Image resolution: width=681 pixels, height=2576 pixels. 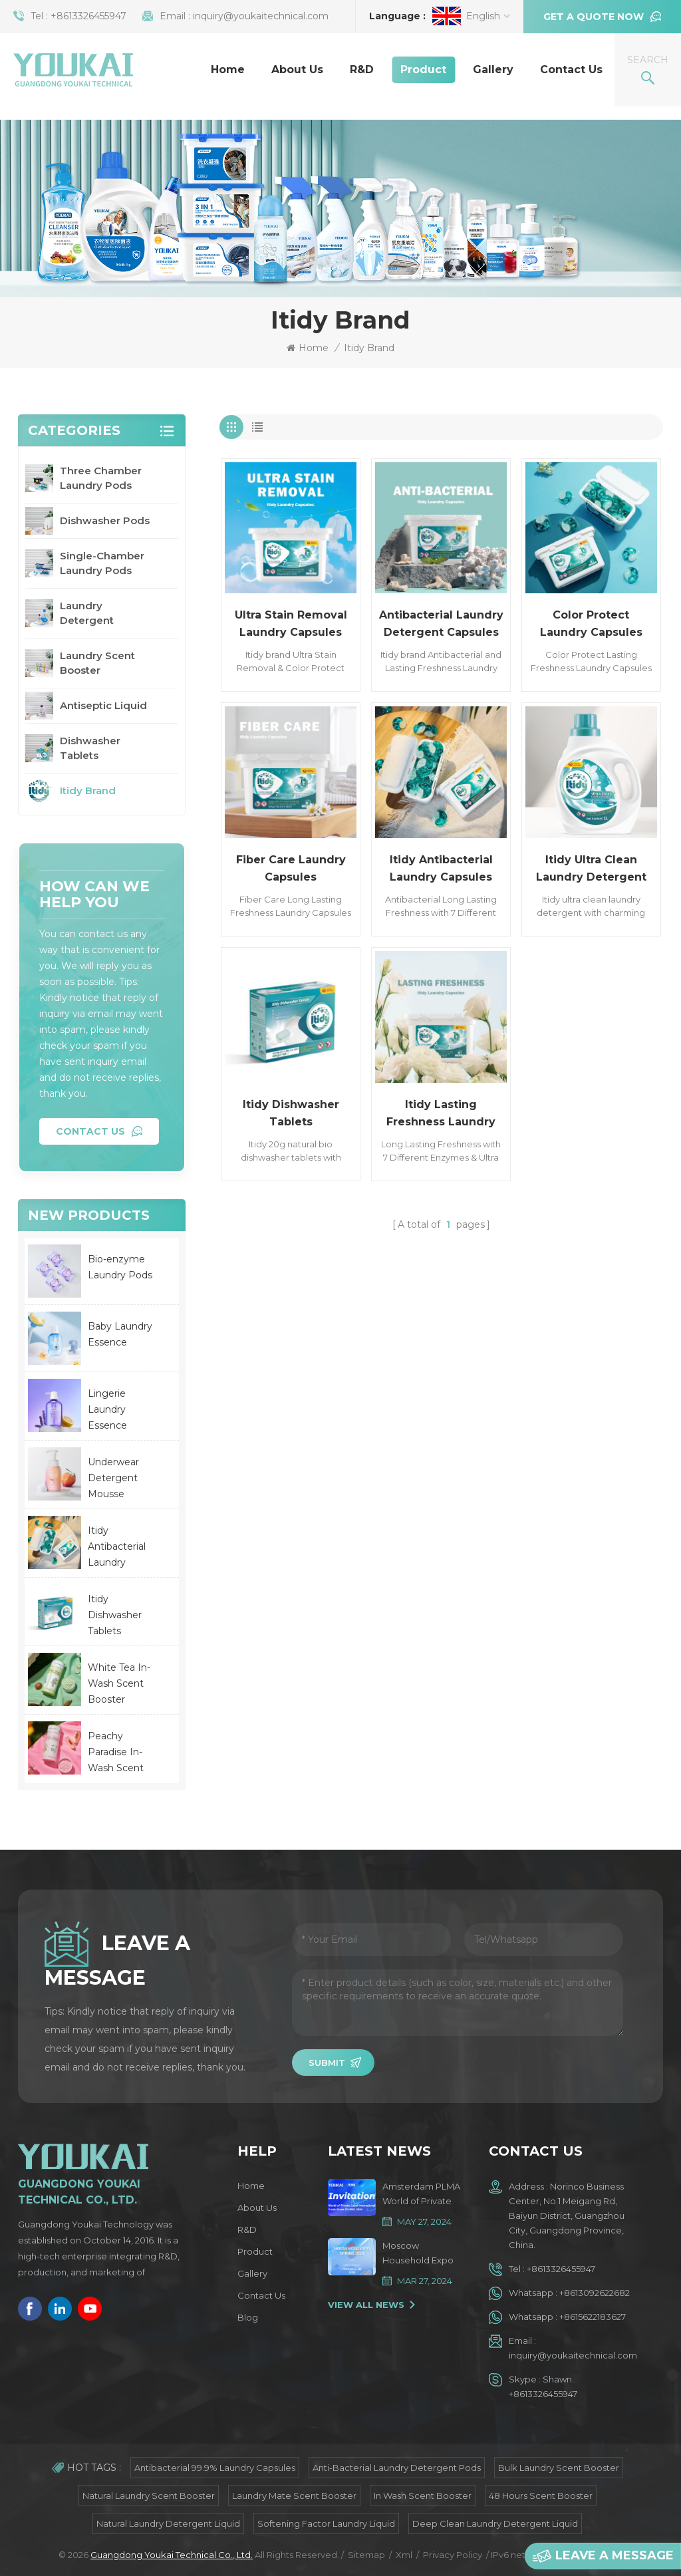 What do you see at coordinates (214, 2467) in the screenshot?
I see `Antibacterial 99.9% Laundry Capsules` at bounding box center [214, 2467].